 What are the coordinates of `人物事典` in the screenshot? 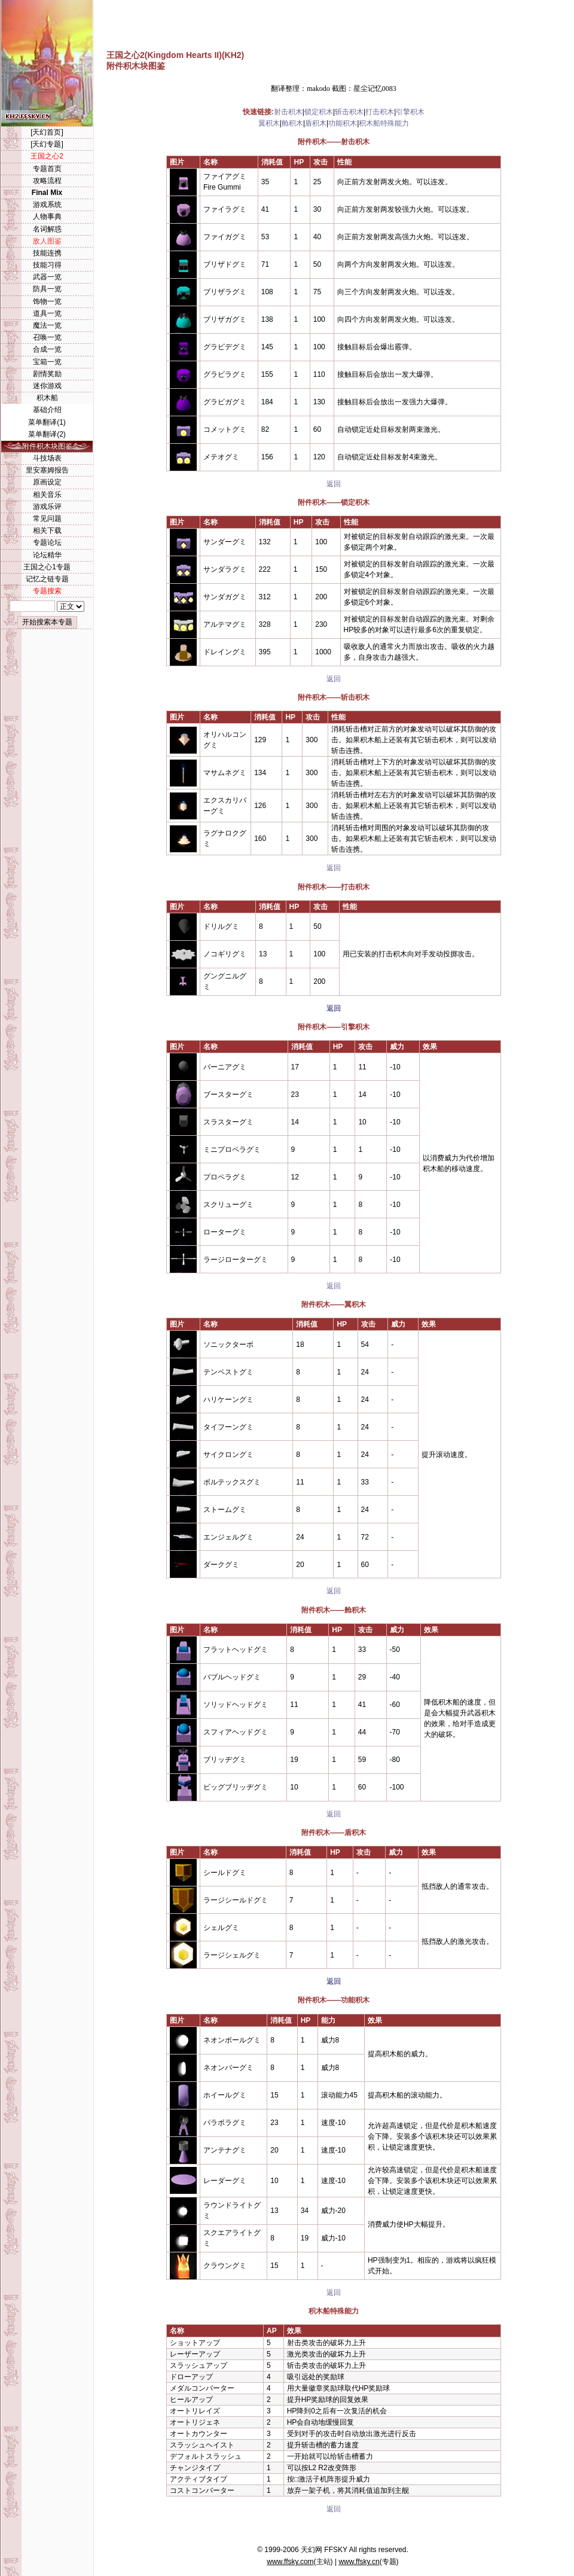 It's located at (47, 216).